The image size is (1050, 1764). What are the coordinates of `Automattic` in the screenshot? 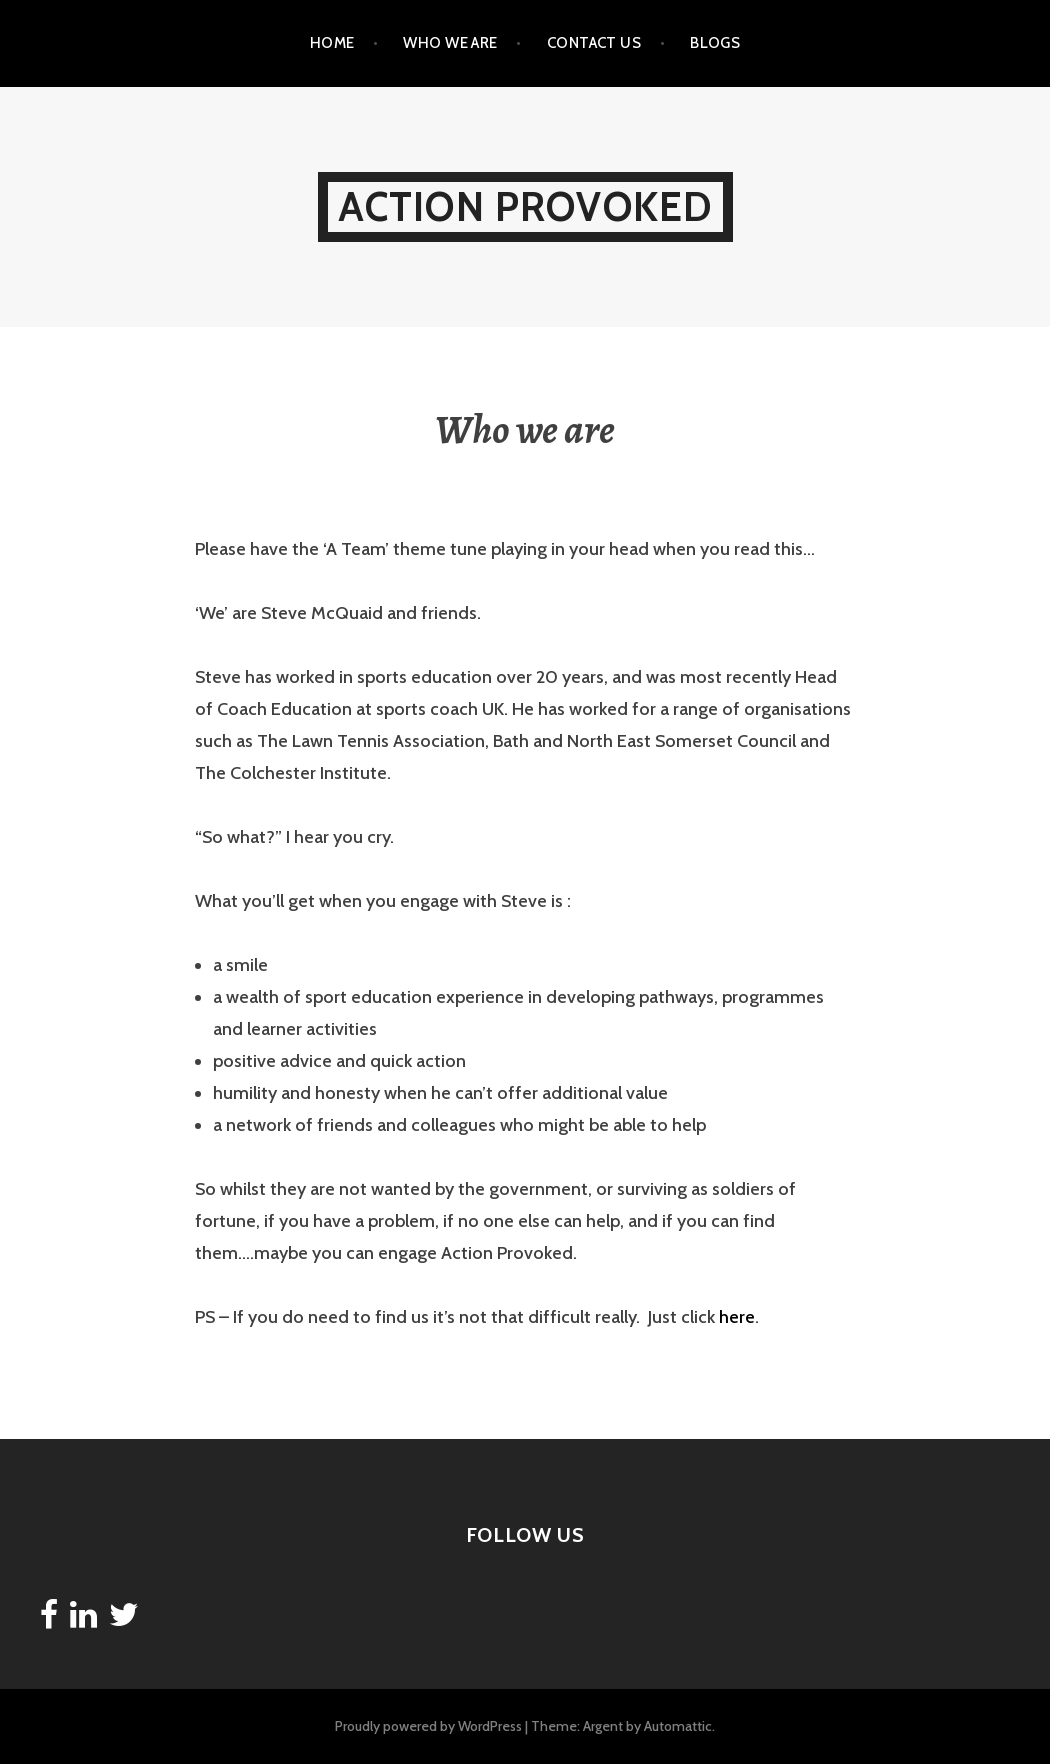 It's located at (678, 1726).